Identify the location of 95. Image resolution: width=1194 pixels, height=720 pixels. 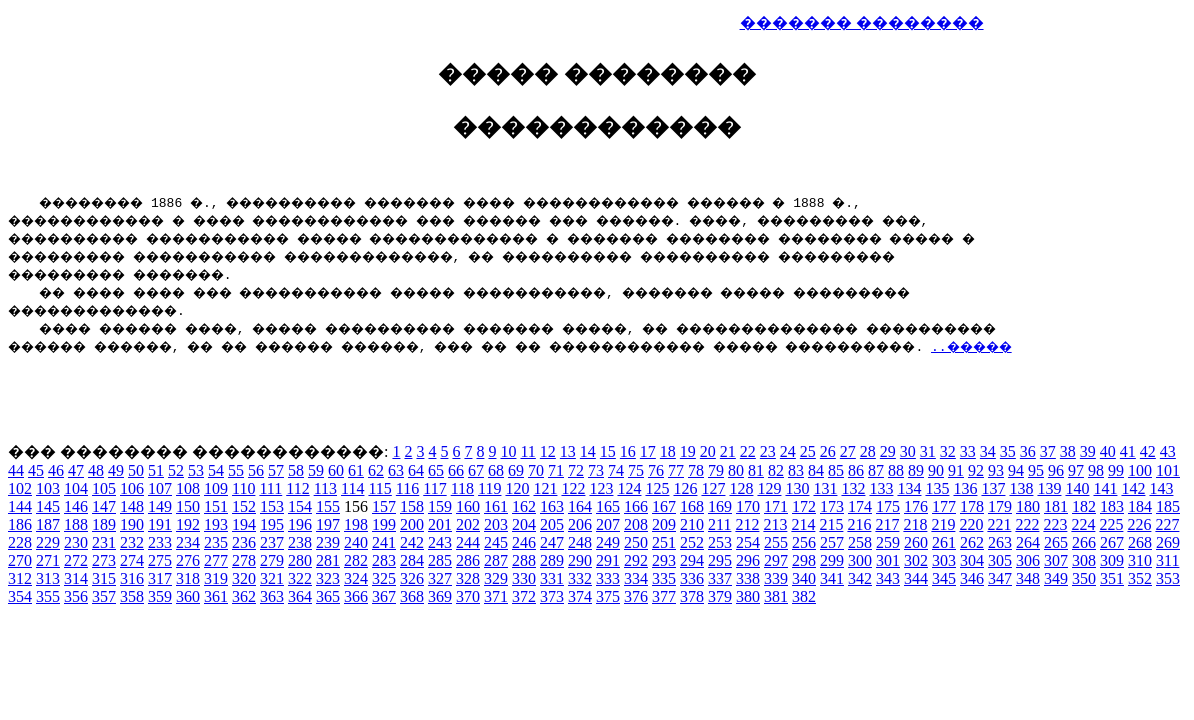
(1036, 470).